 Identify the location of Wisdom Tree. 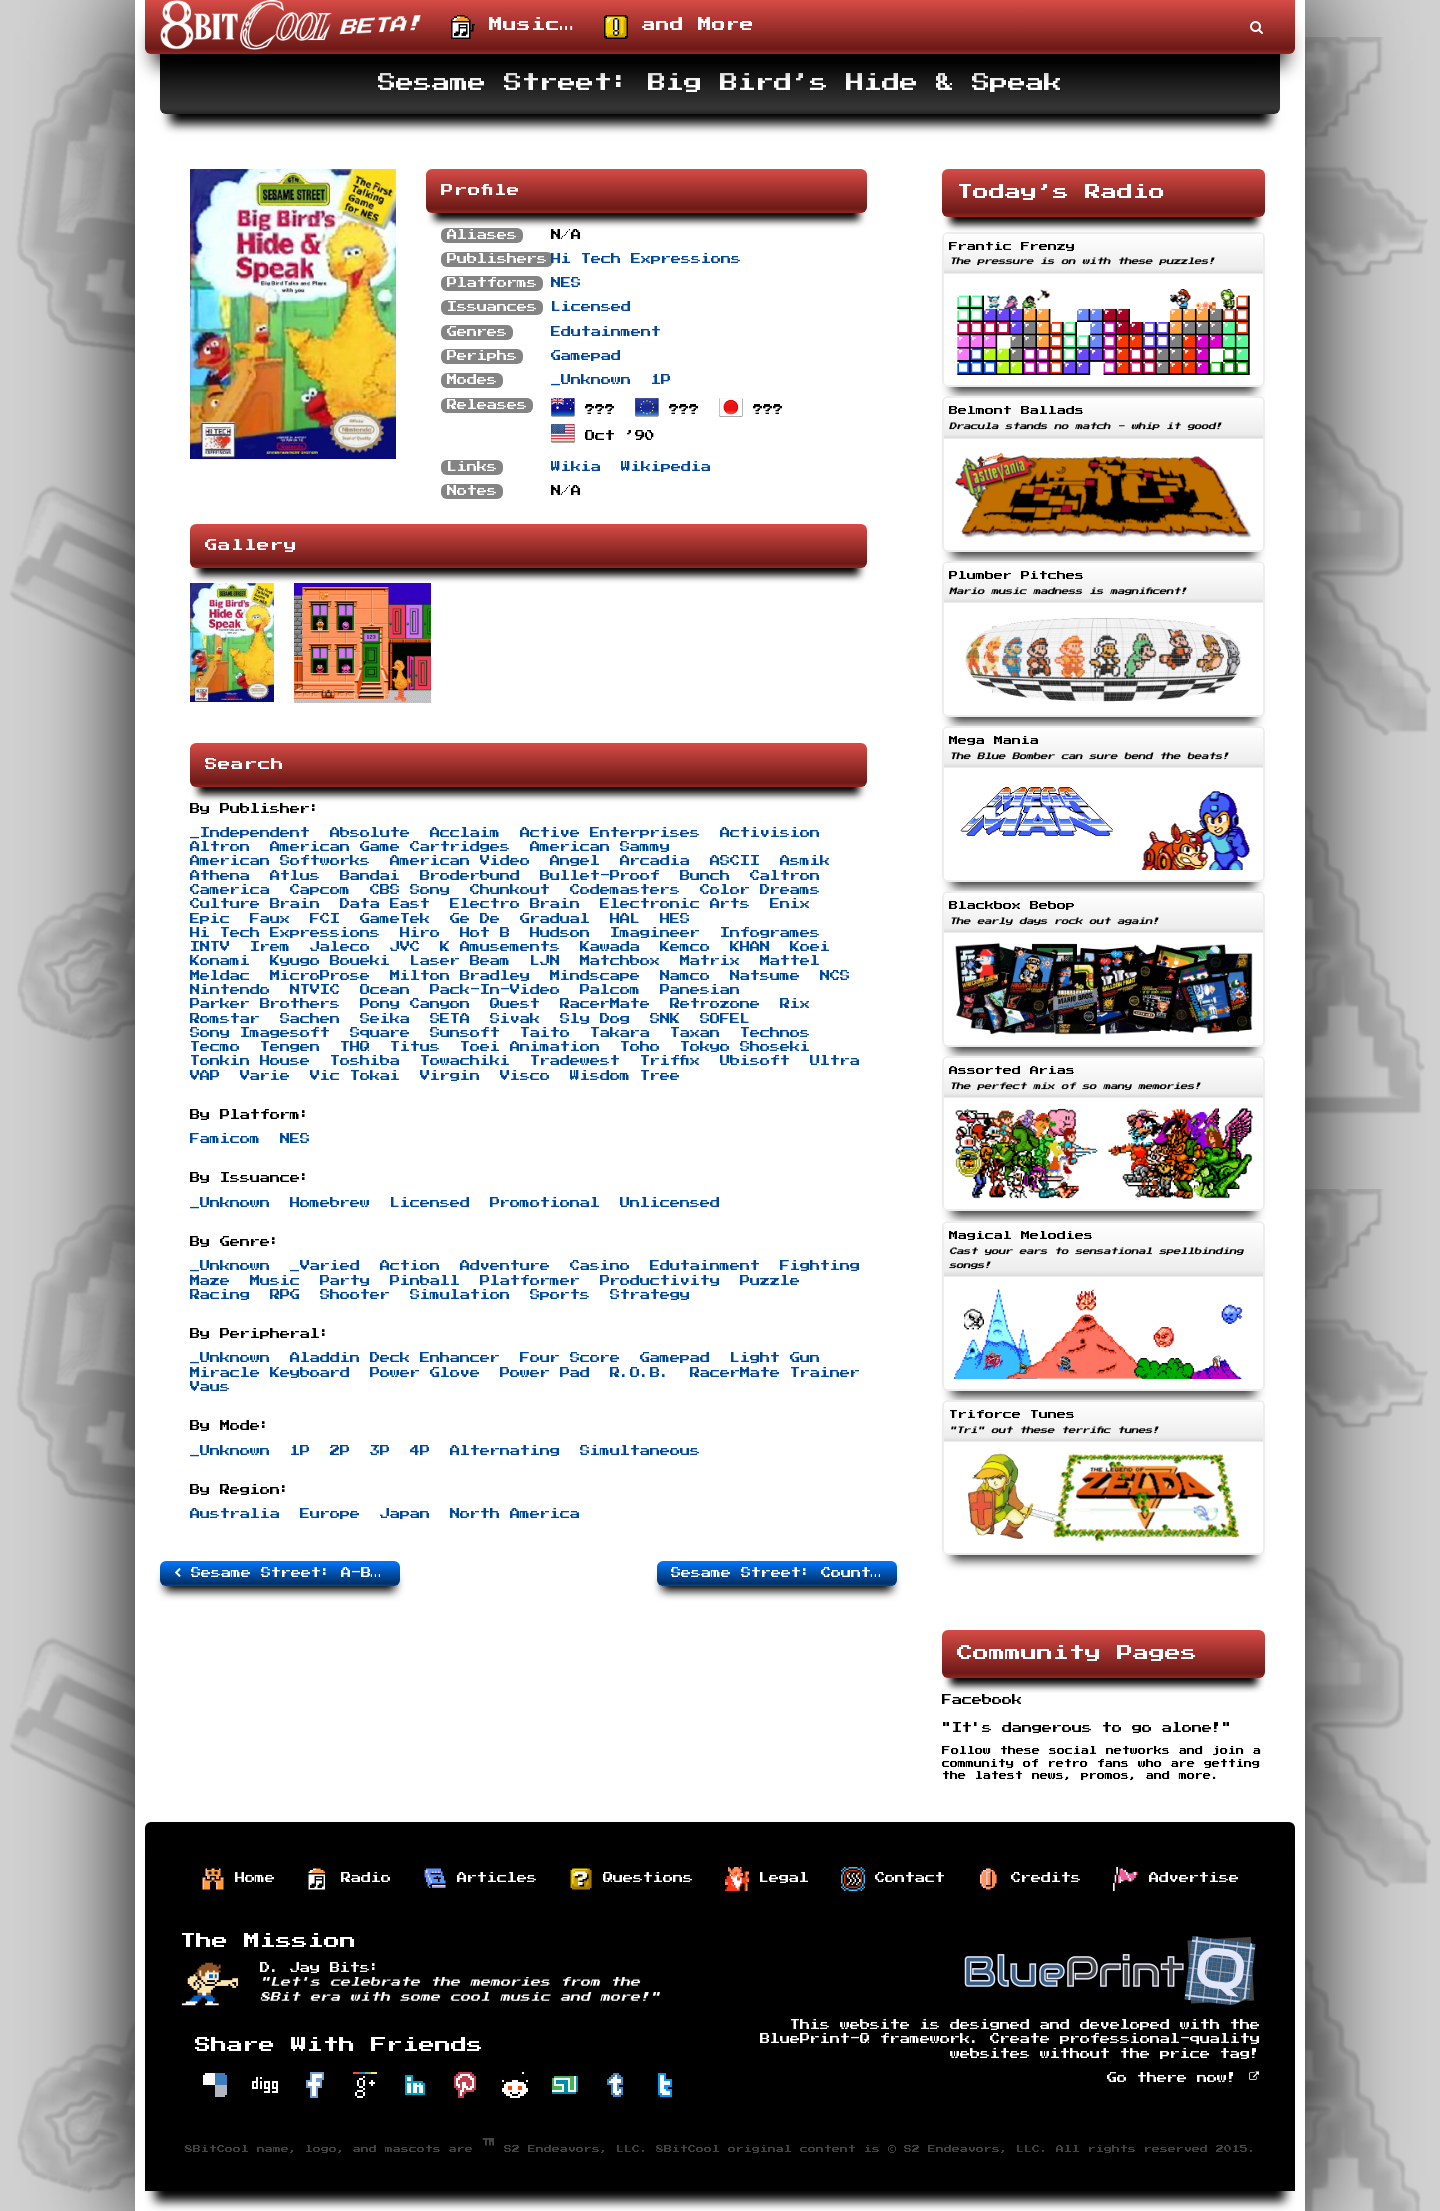
(625, 1076).